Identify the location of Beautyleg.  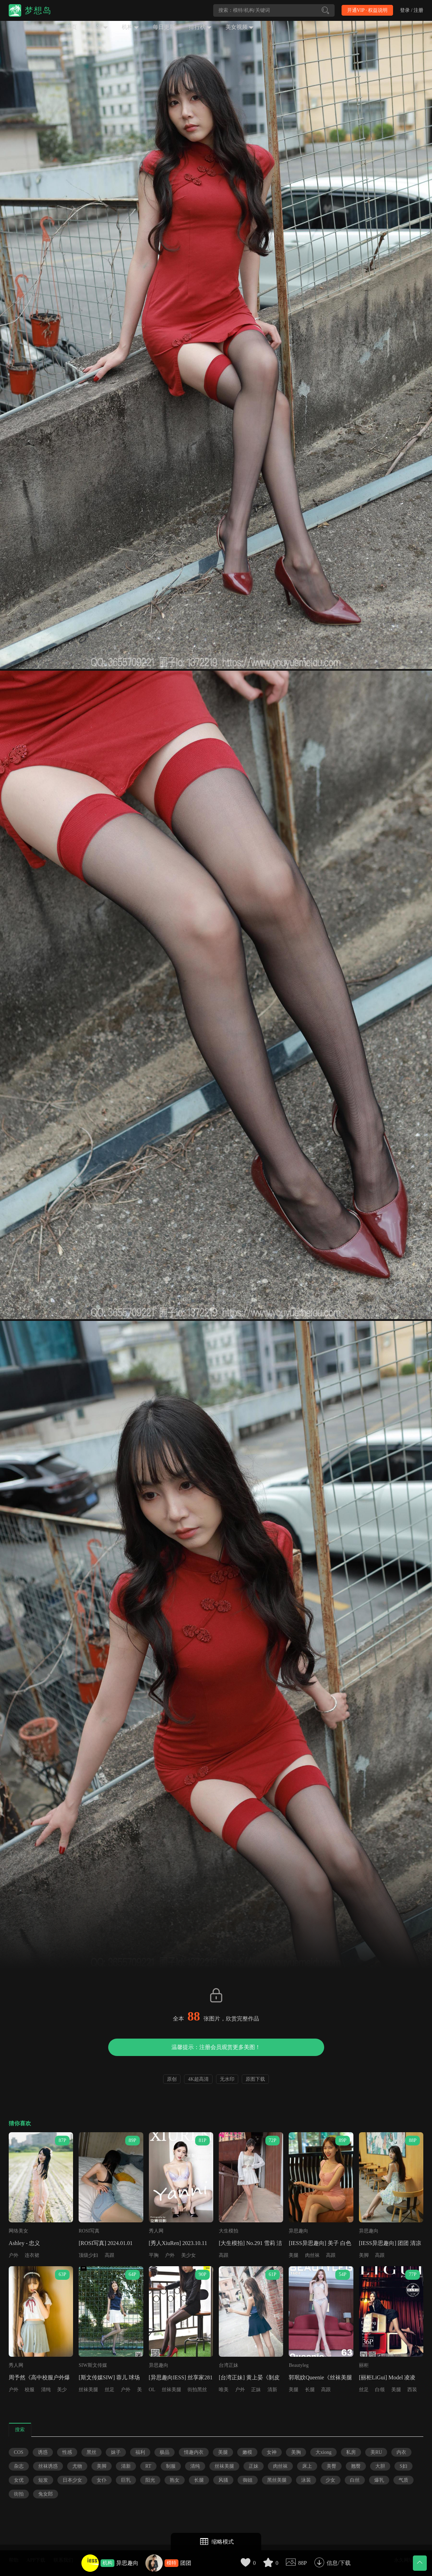
(299, 2365).